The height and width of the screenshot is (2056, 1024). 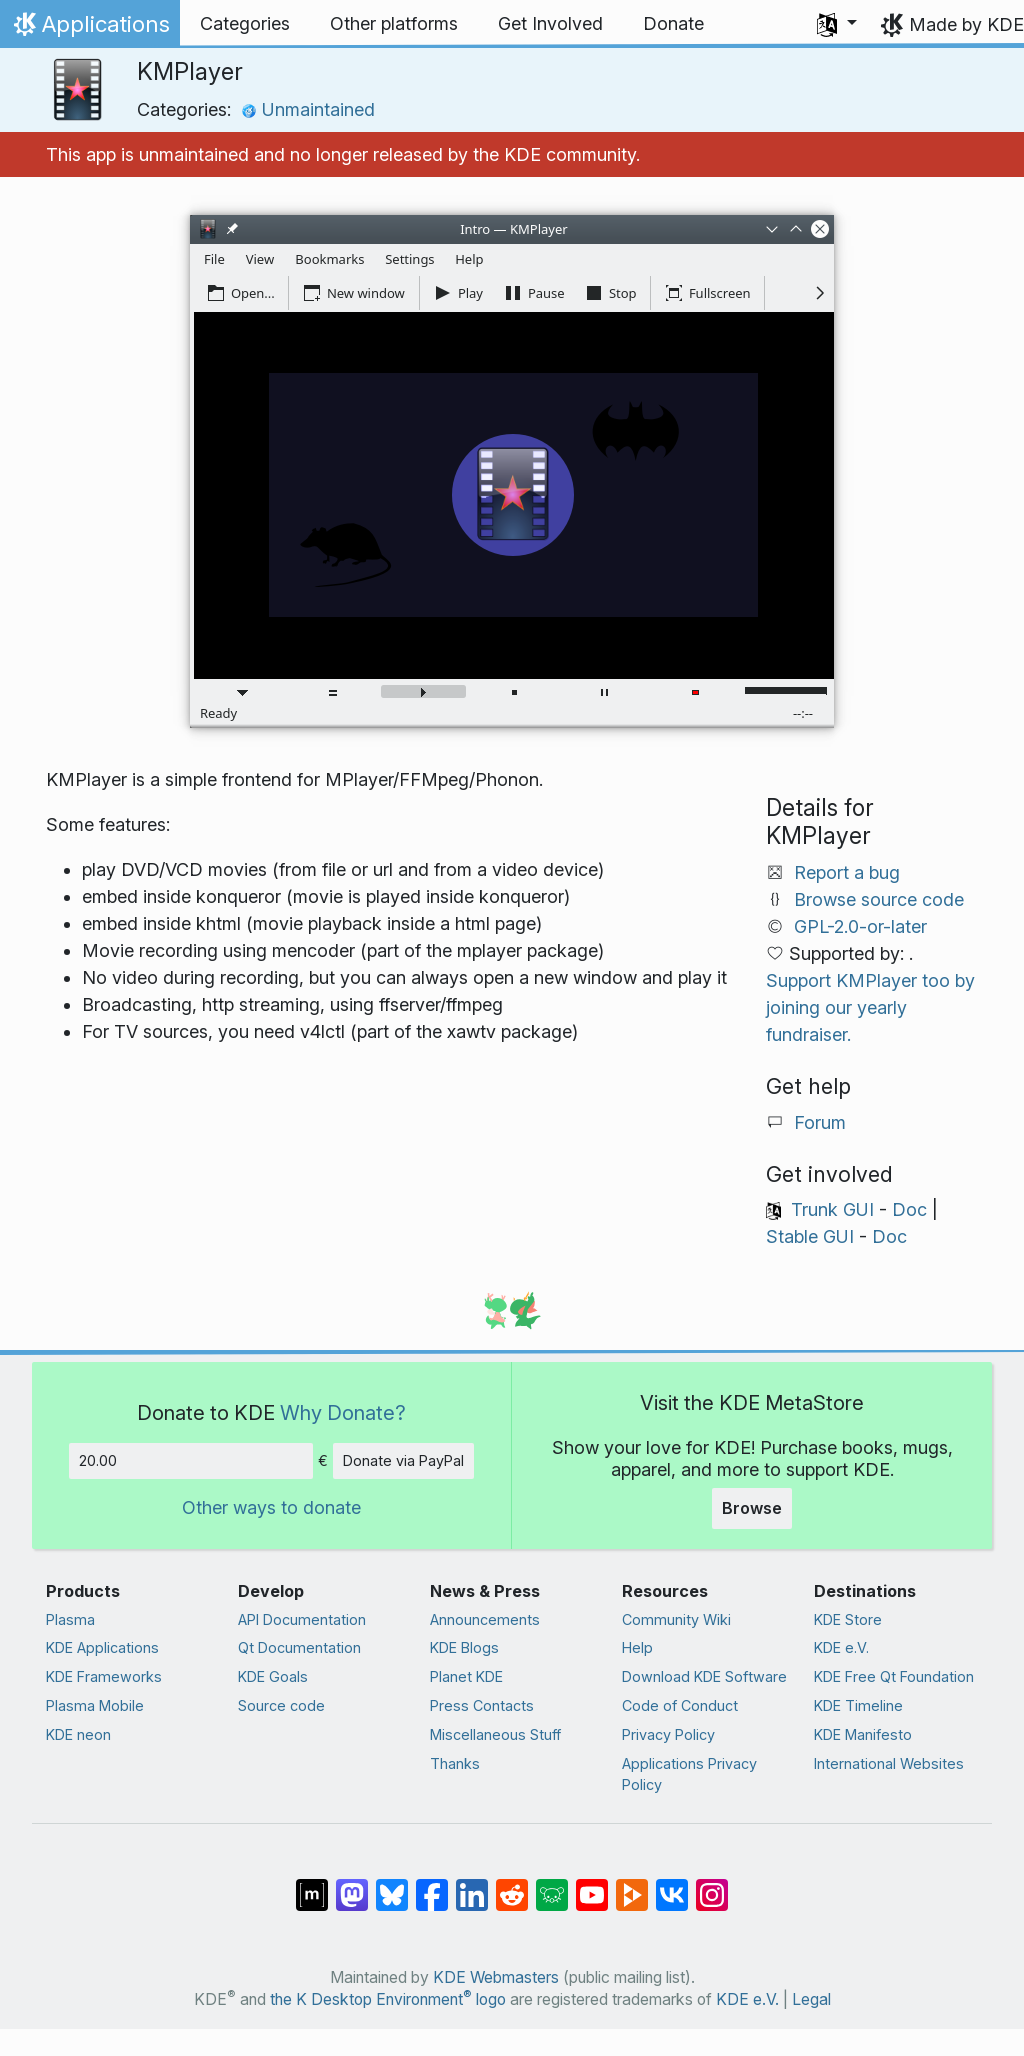 I want to click on KDE Goals, so click(x=273, y=1676).